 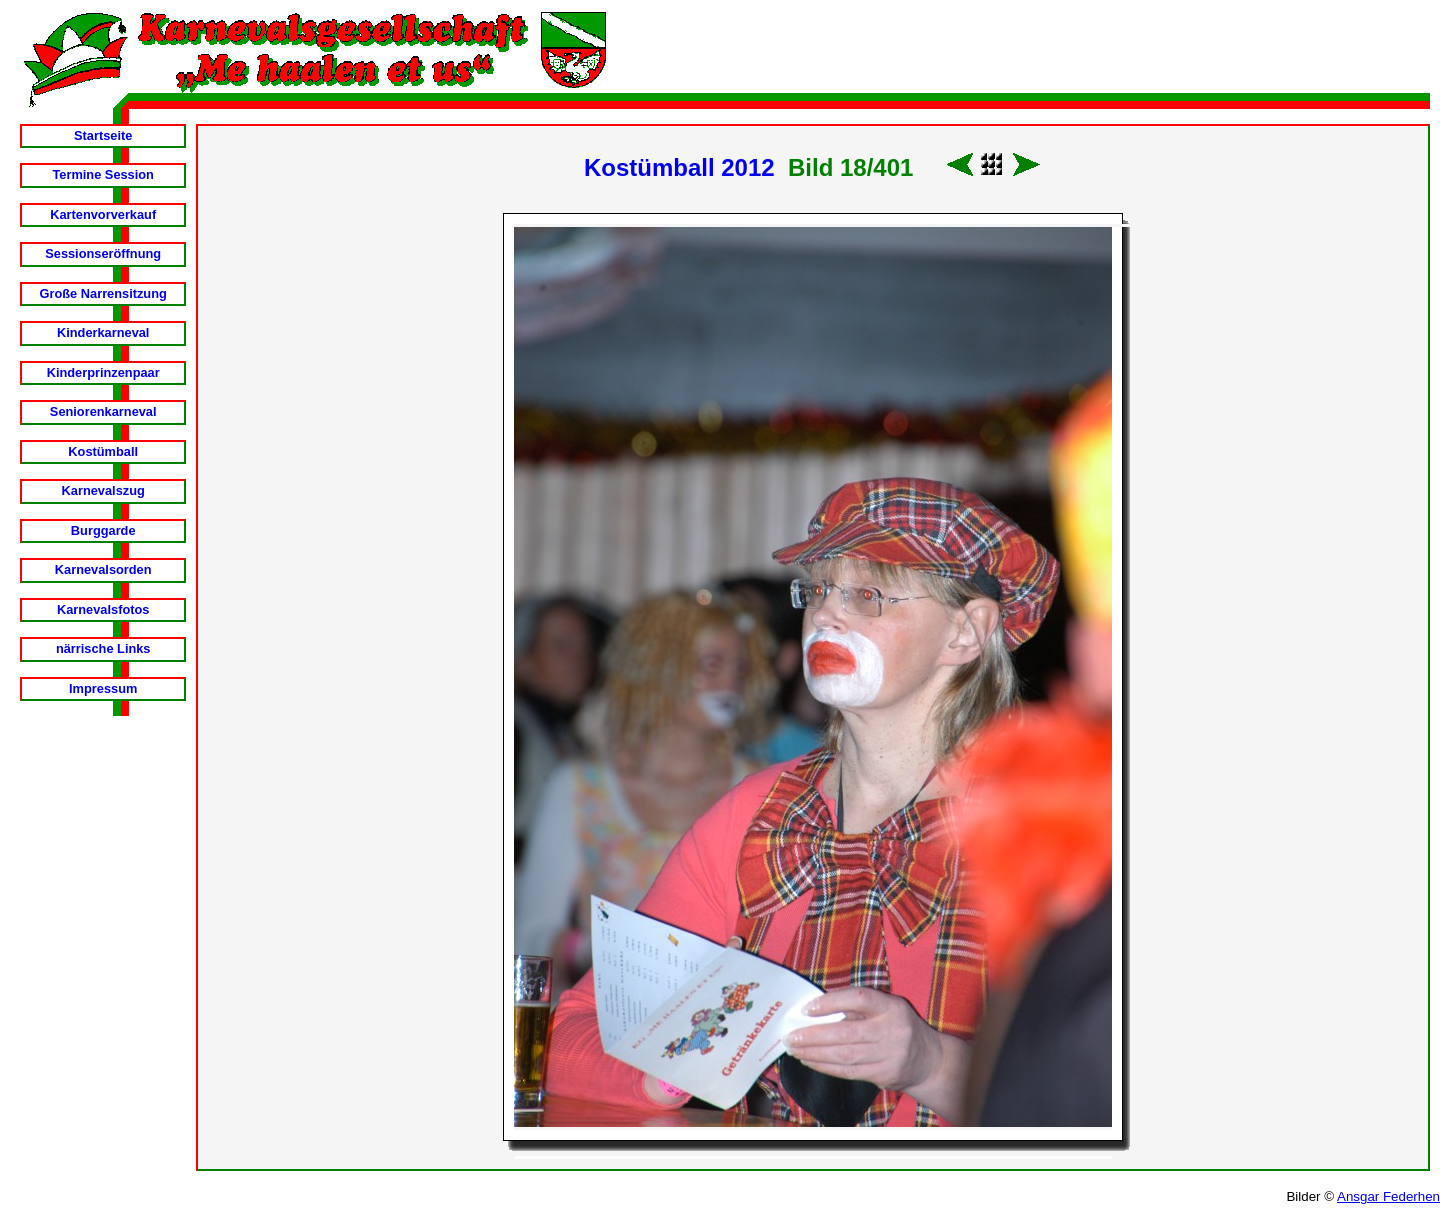 I want to click on Kinderkarneval, so click(x=103, y=332).